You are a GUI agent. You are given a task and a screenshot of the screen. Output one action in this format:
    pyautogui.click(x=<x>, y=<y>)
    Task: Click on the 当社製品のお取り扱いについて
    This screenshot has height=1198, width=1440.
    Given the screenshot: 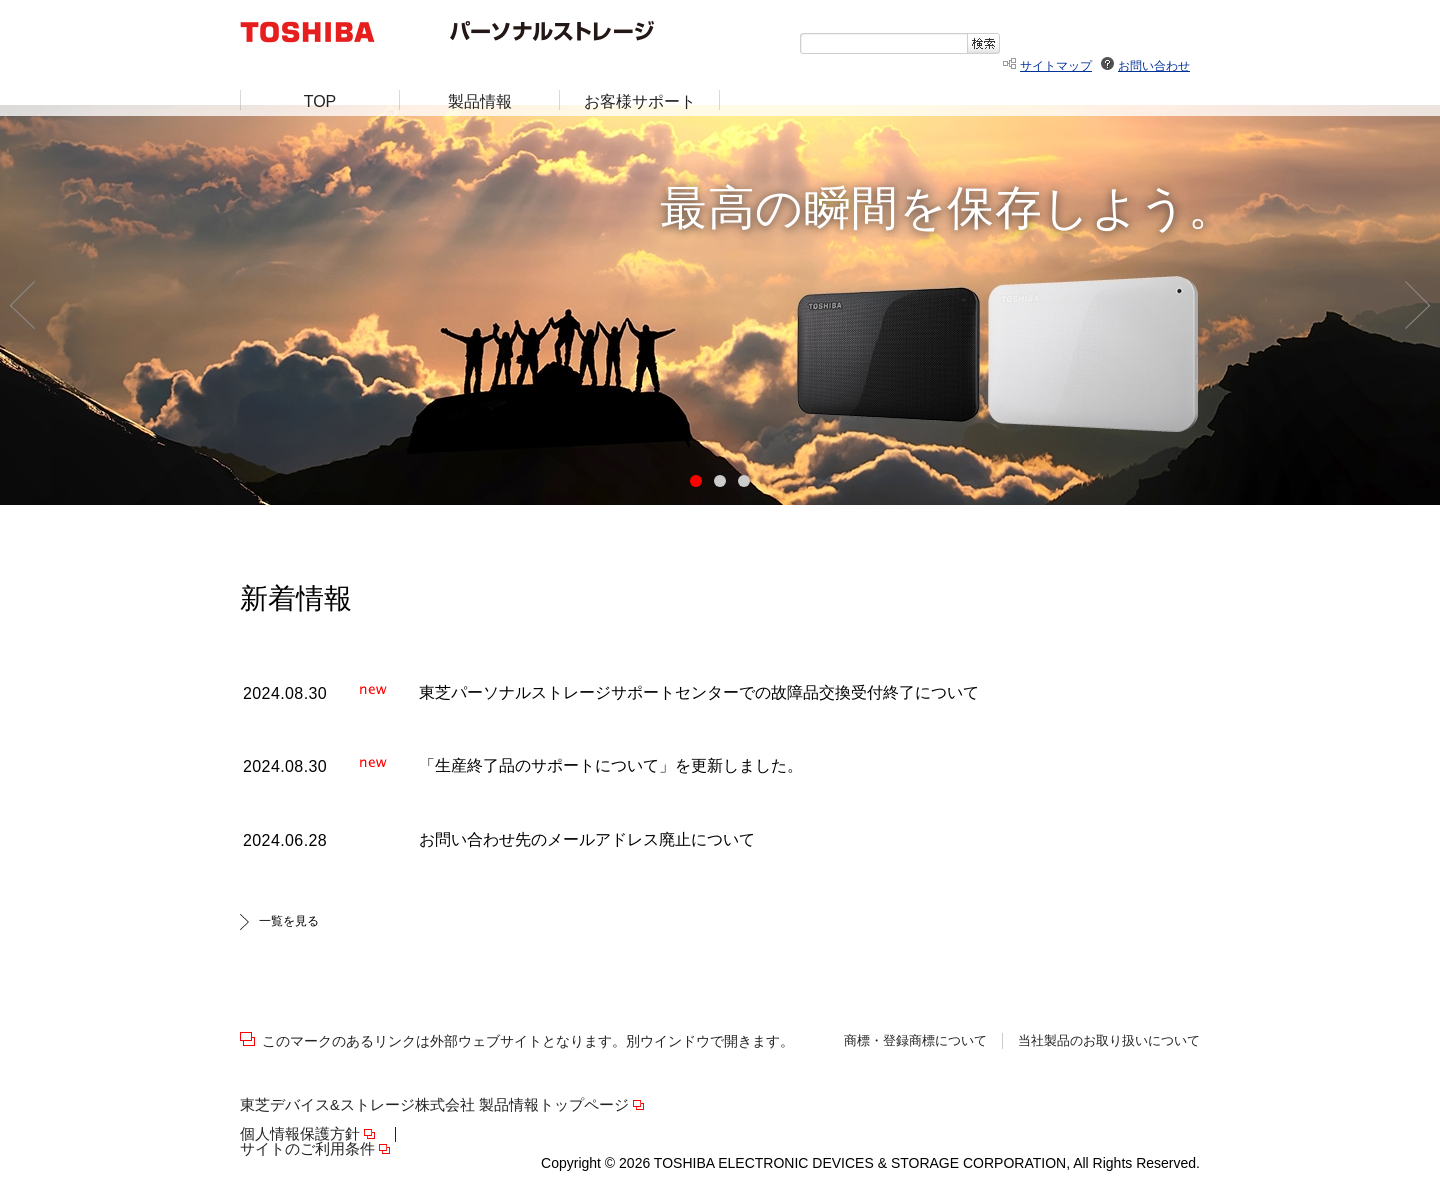 What is the action you would take?
    pyautogui.click(x=1109, y=1041)
    